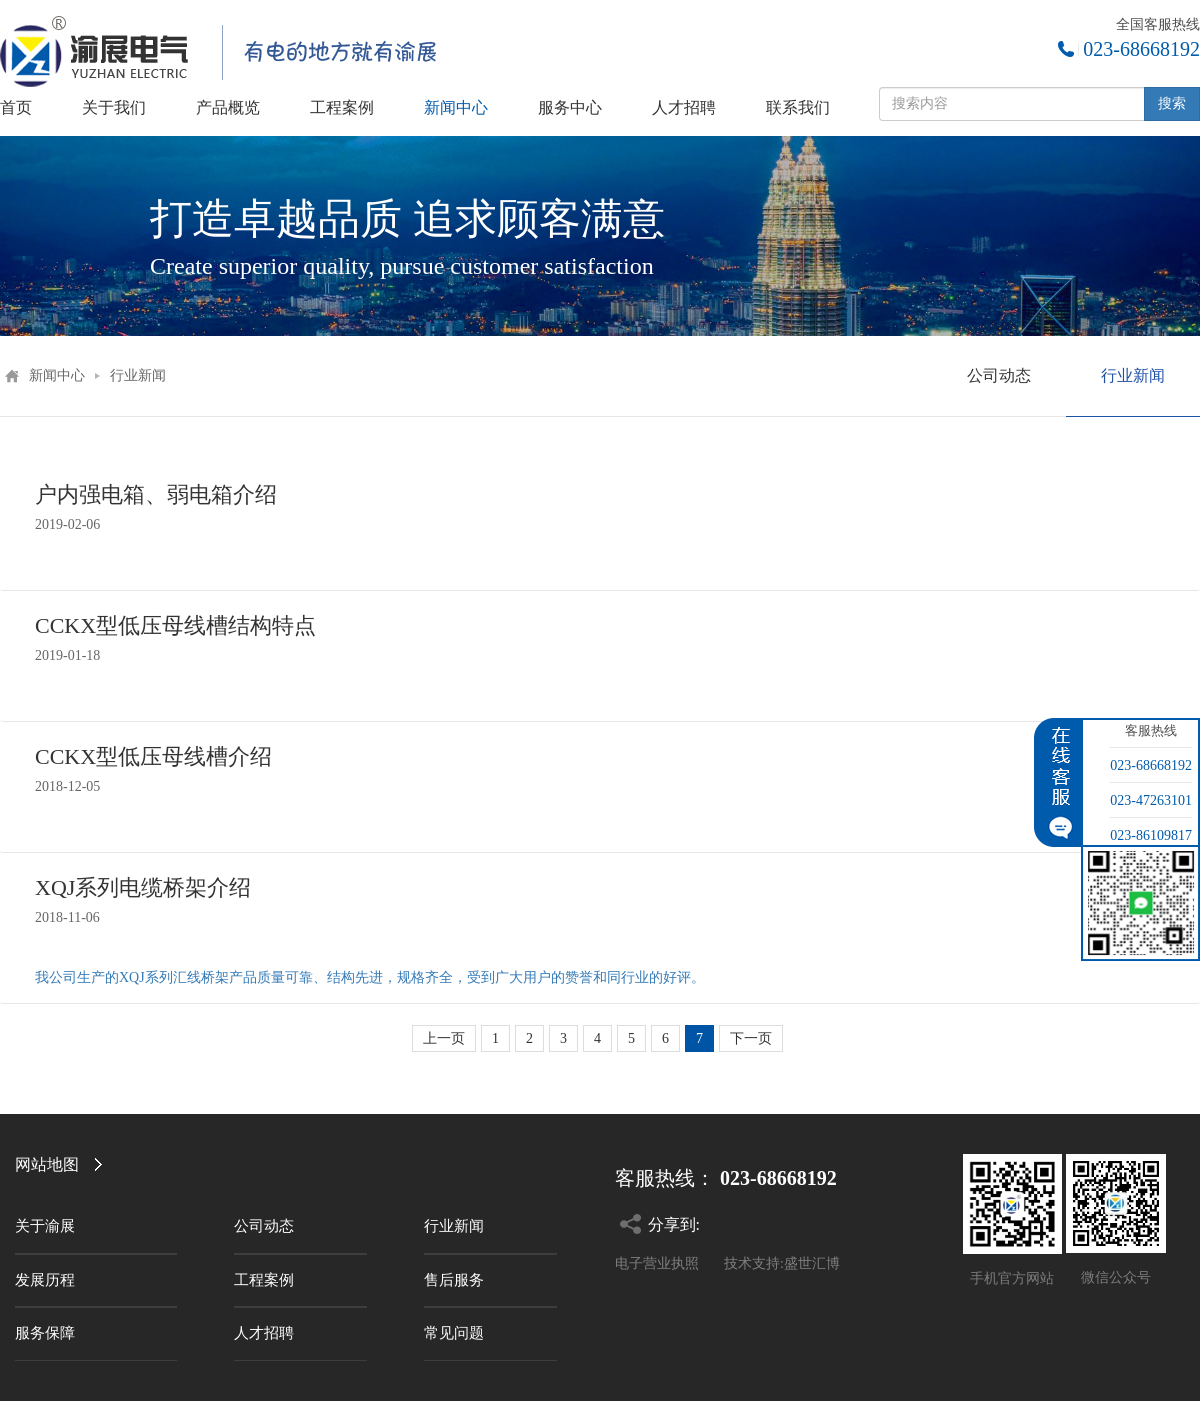 The height and width of the screenshot is (1416, 1200). Describe the element at coordinates (45, 1226) in the screenshot. I see `关于渝展` at that location.